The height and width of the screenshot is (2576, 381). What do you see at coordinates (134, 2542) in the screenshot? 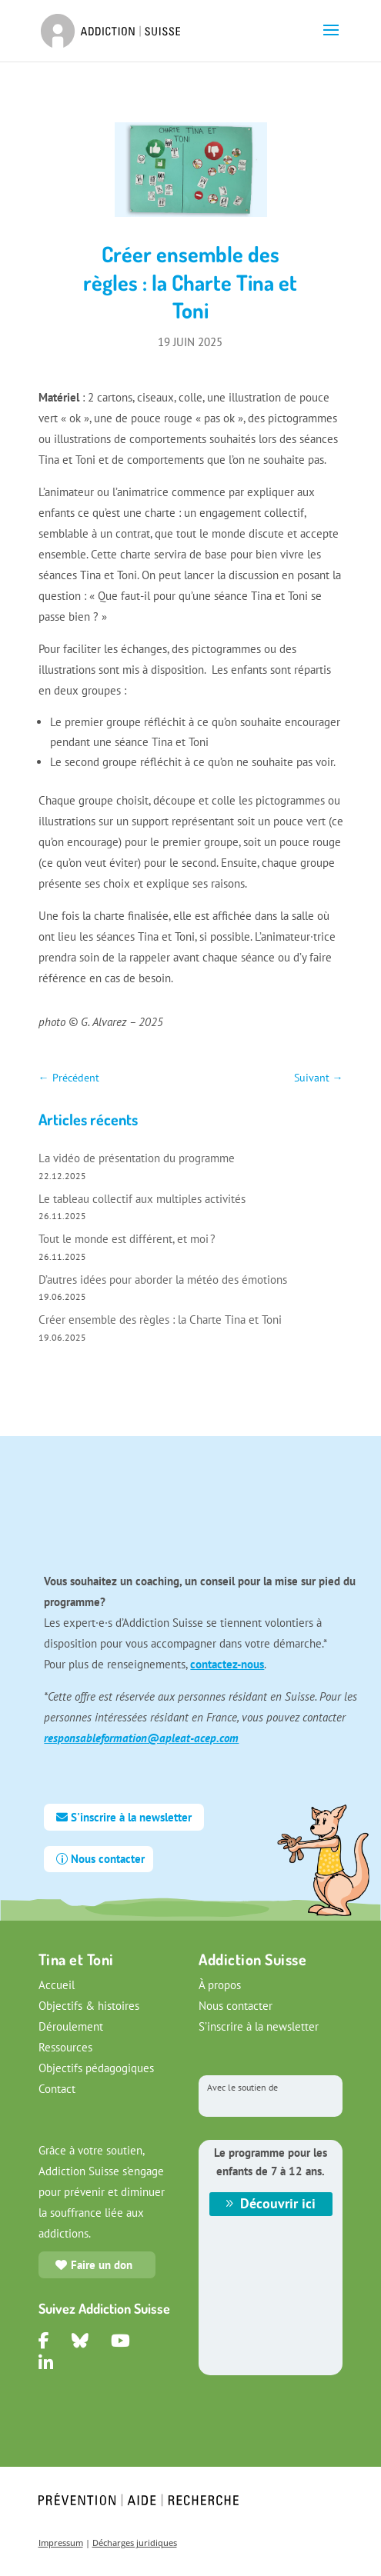
I see `Décharges juridiques` at bounding box center [134, 2542].